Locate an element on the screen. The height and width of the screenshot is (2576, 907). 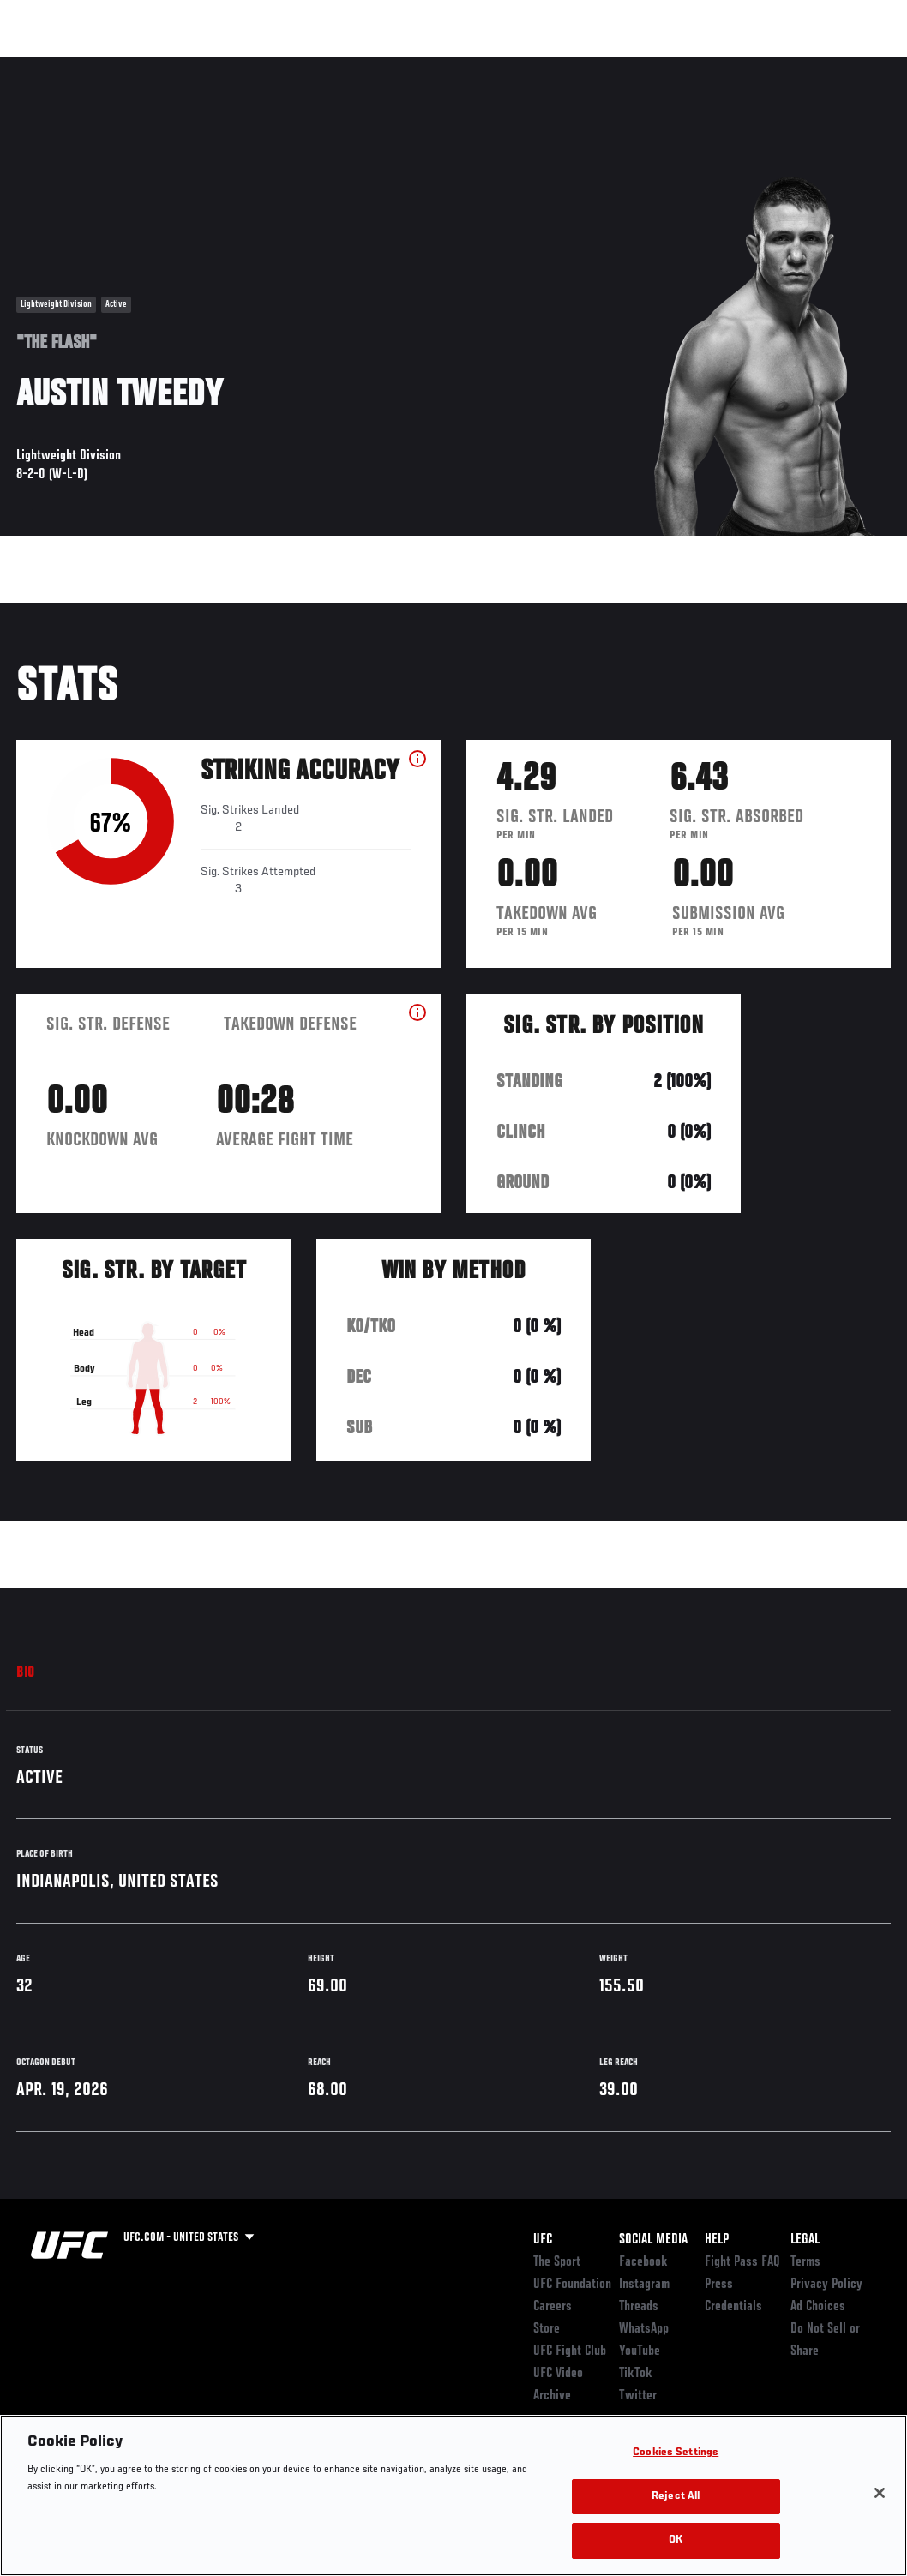
UFC is located at coordinates (542, 2240).